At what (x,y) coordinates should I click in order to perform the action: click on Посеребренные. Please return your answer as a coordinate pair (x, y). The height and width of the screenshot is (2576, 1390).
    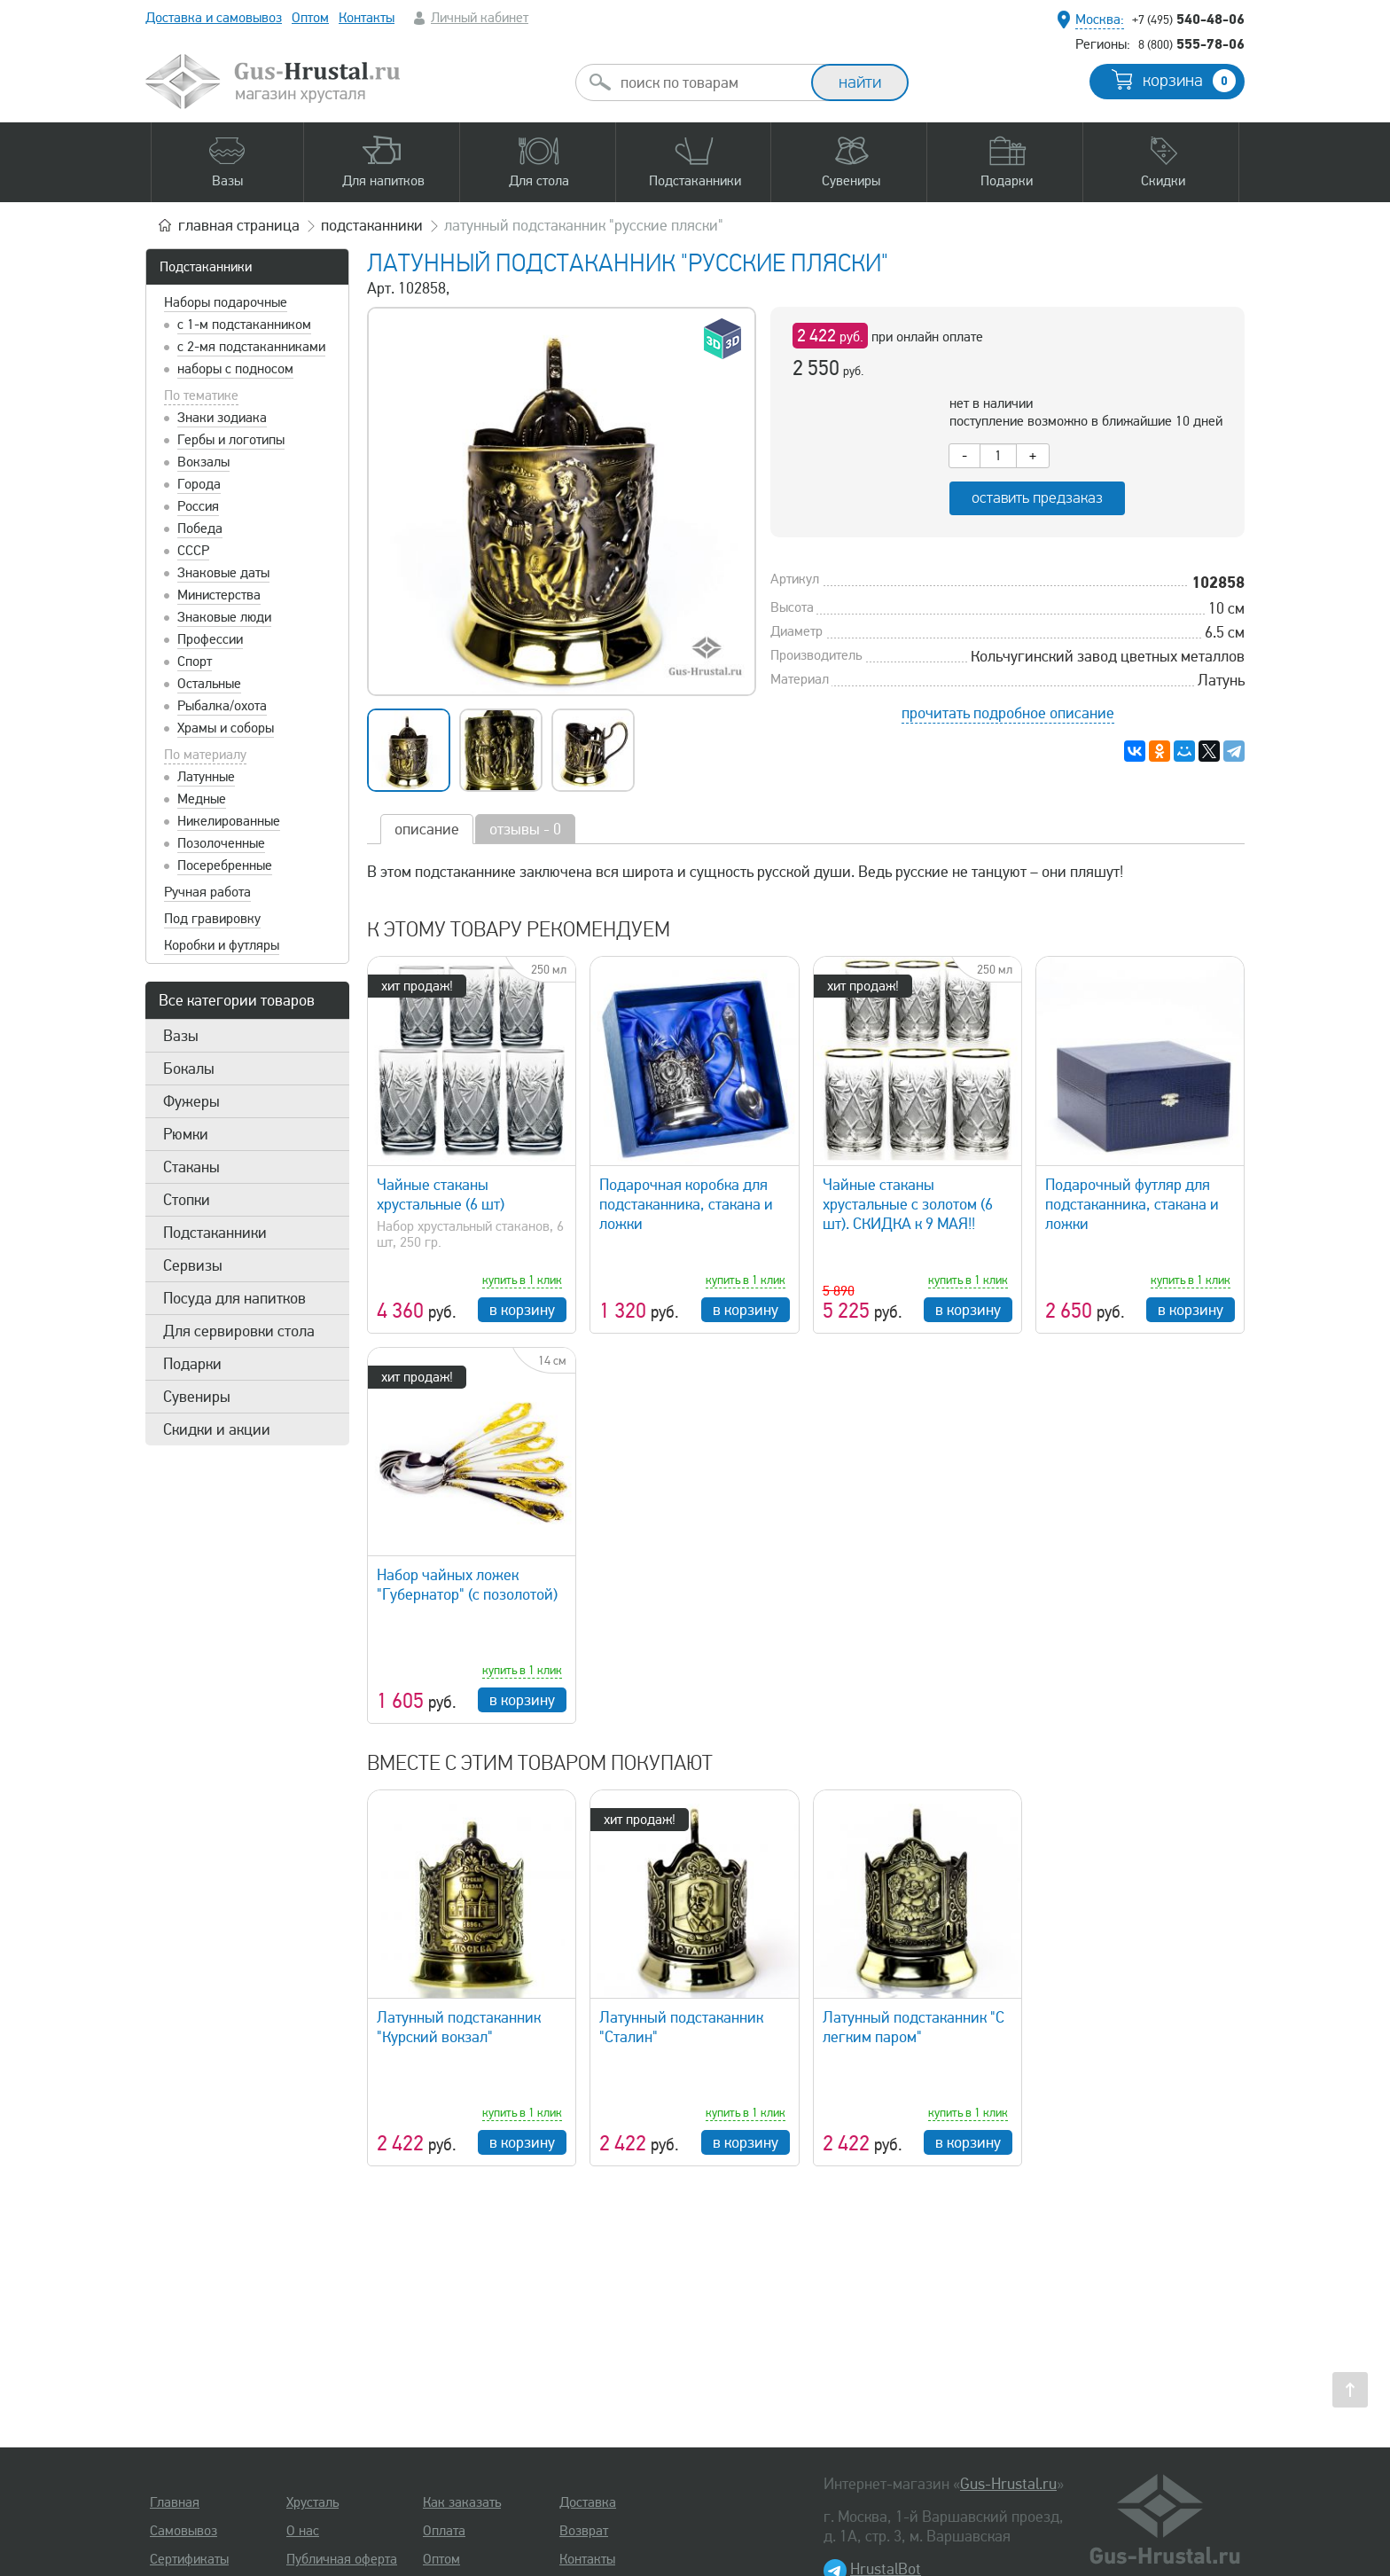
    Looking at the image, I should click on (224, 865).